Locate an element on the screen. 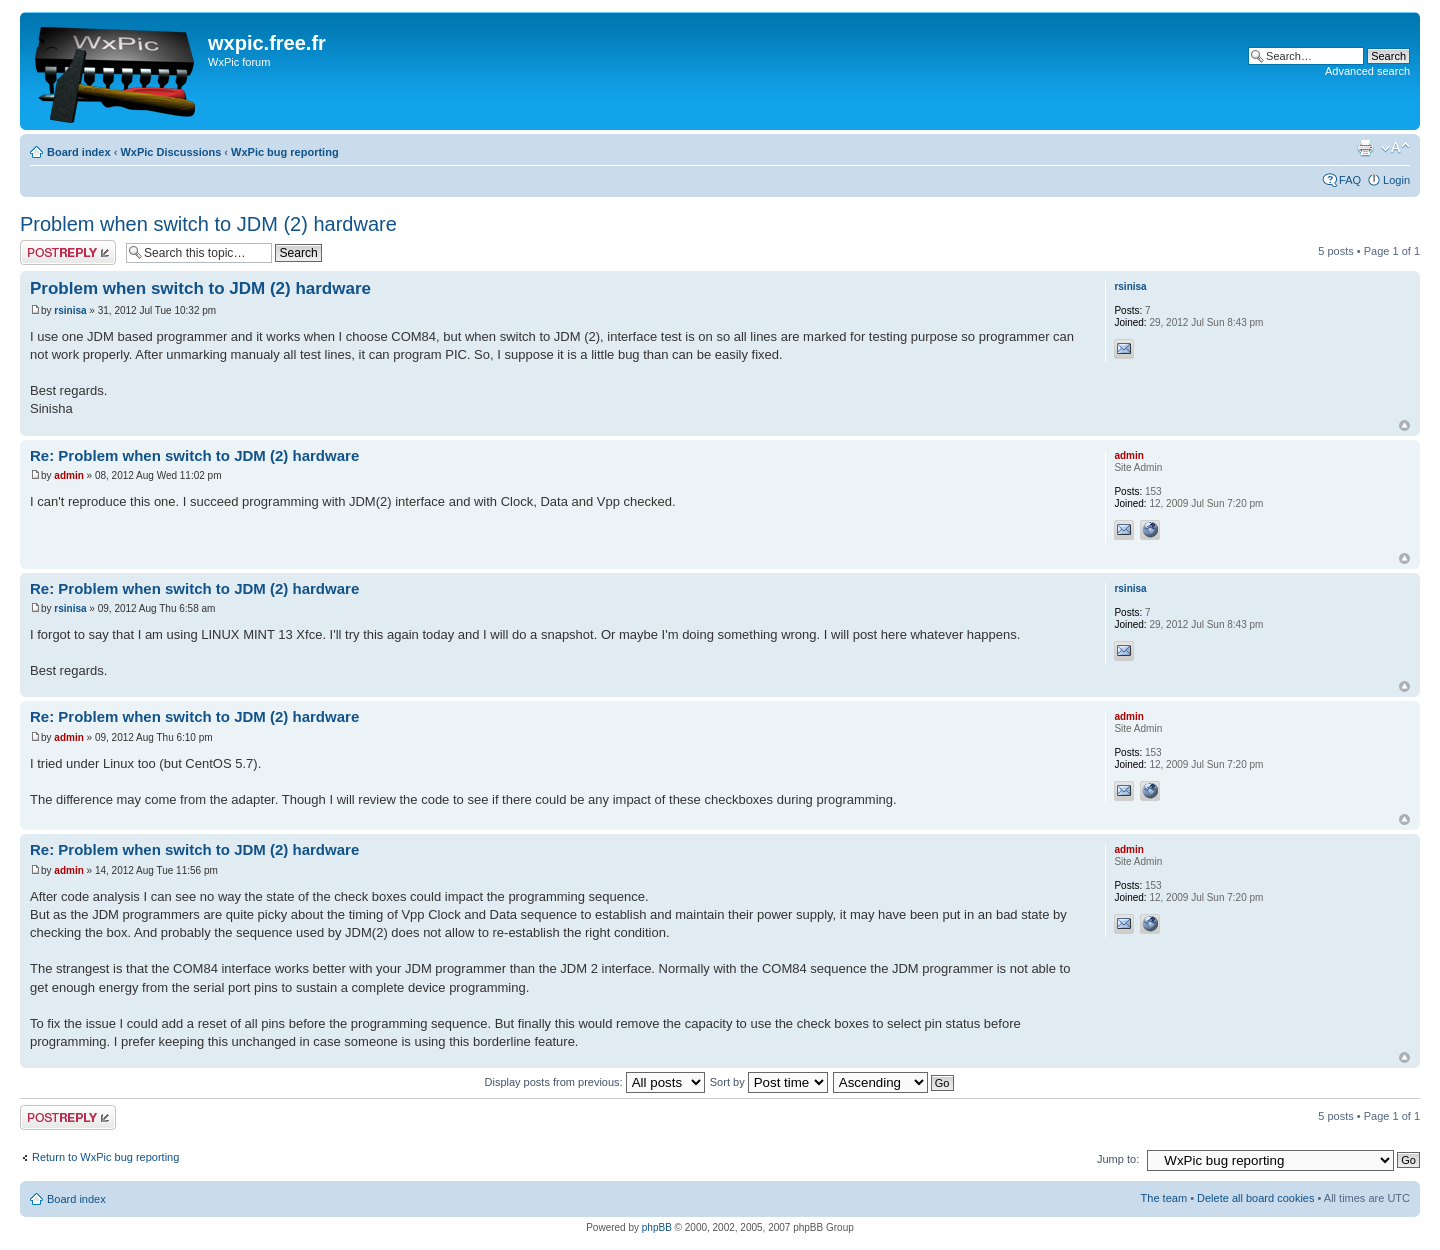 The image size is (1440, 1250). rsinisa is located at coordinates (70, 310).